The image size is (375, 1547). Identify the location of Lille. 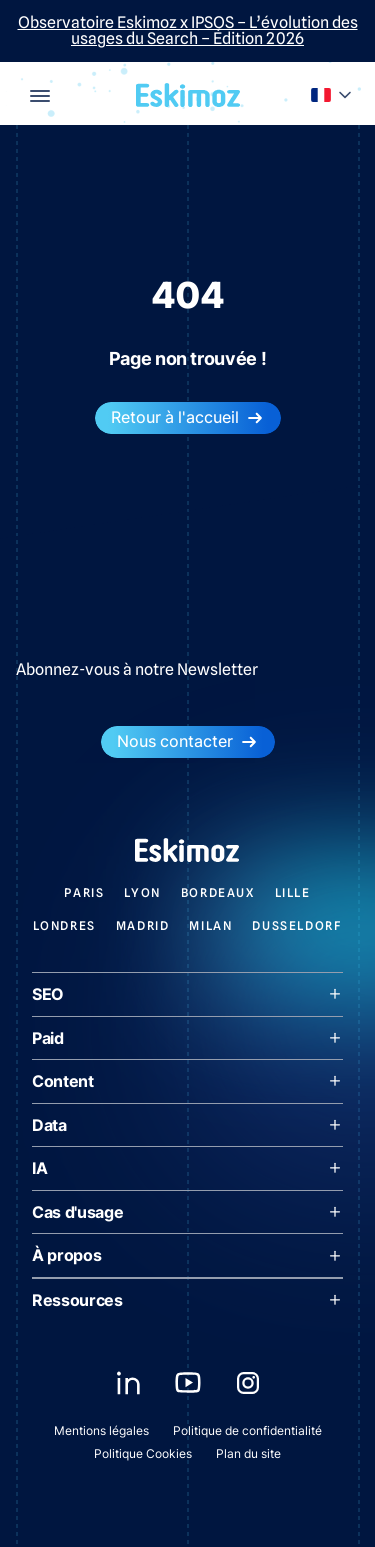
(293, 892).